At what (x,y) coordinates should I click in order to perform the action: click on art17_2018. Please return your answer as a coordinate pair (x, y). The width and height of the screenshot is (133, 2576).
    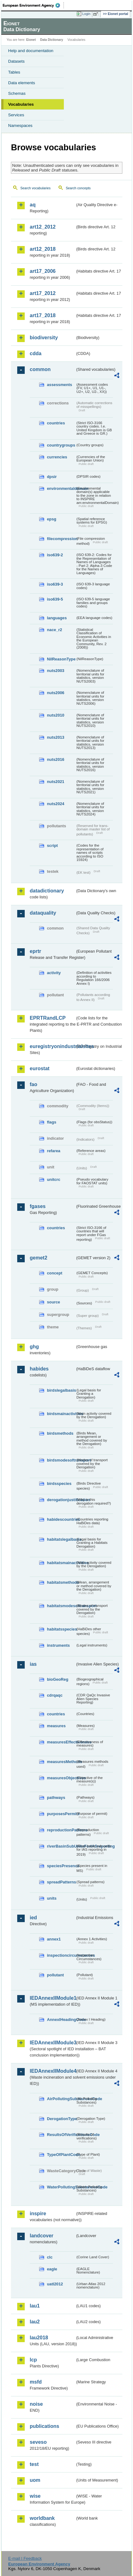
    Looking at the image, I should click on (43, 315).